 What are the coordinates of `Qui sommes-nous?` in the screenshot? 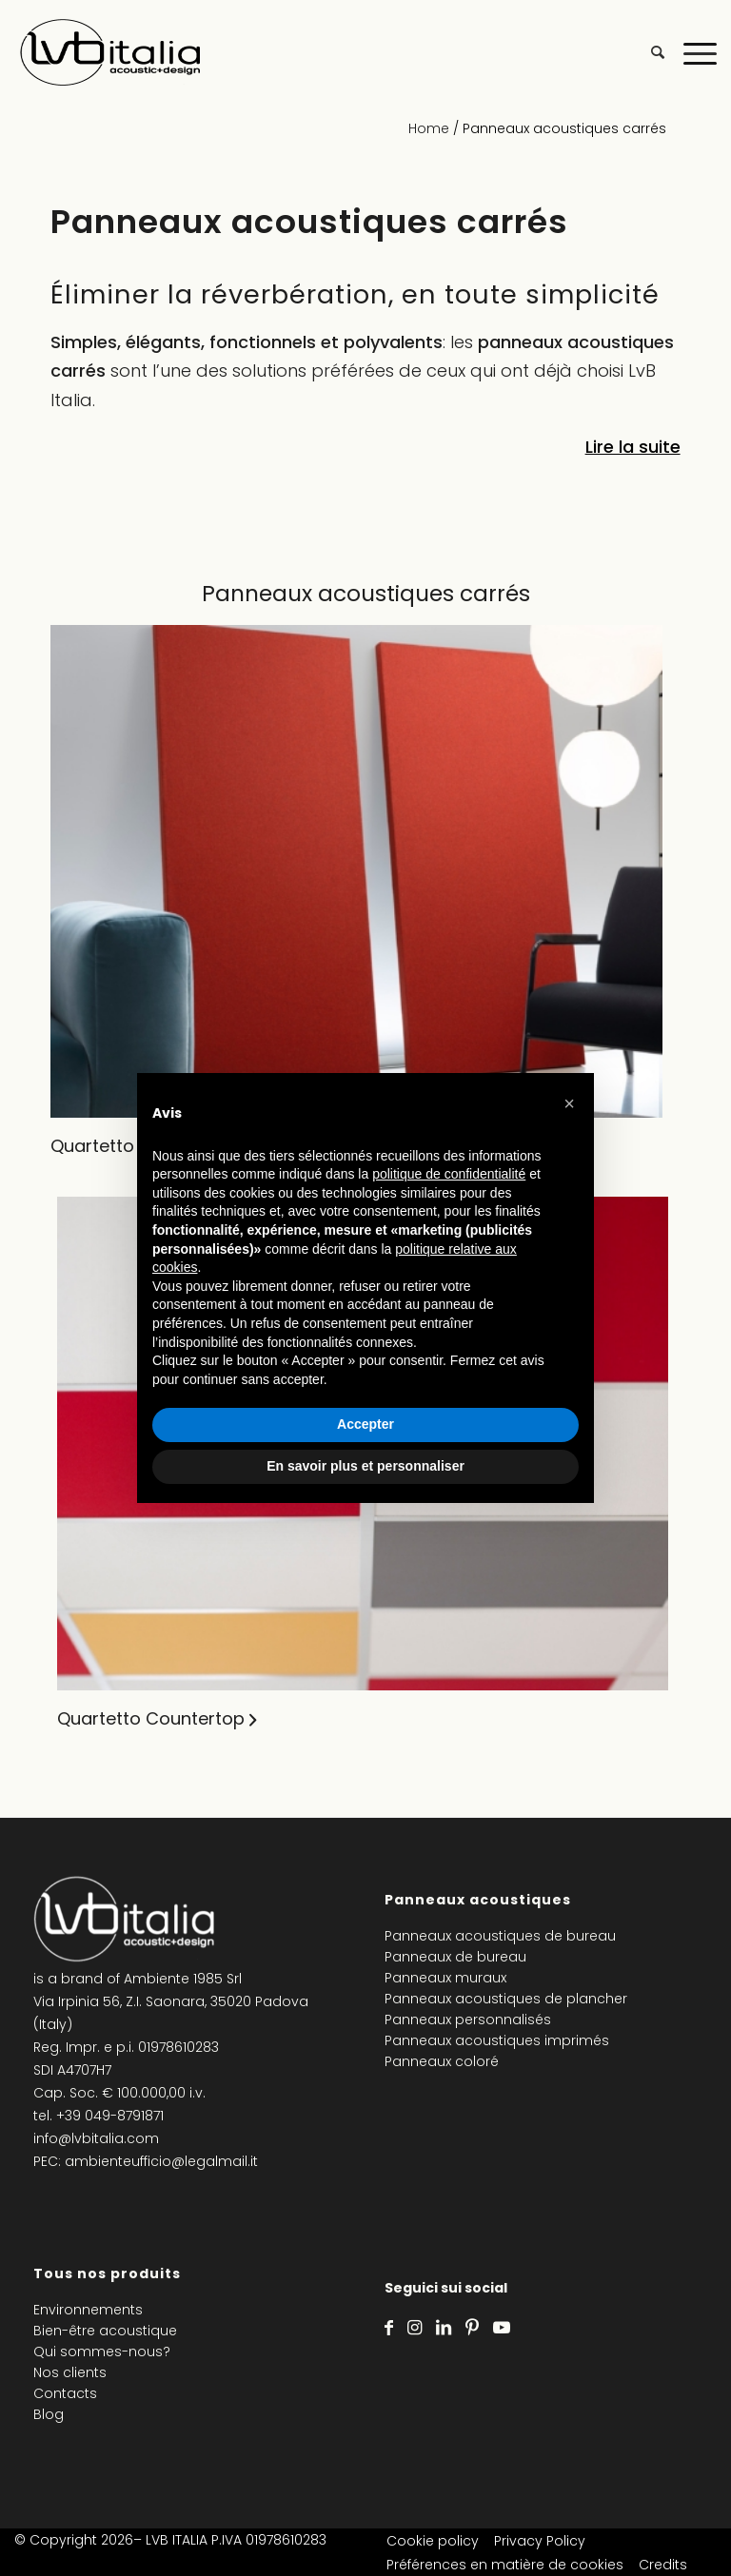 It's located at (101, 2351).